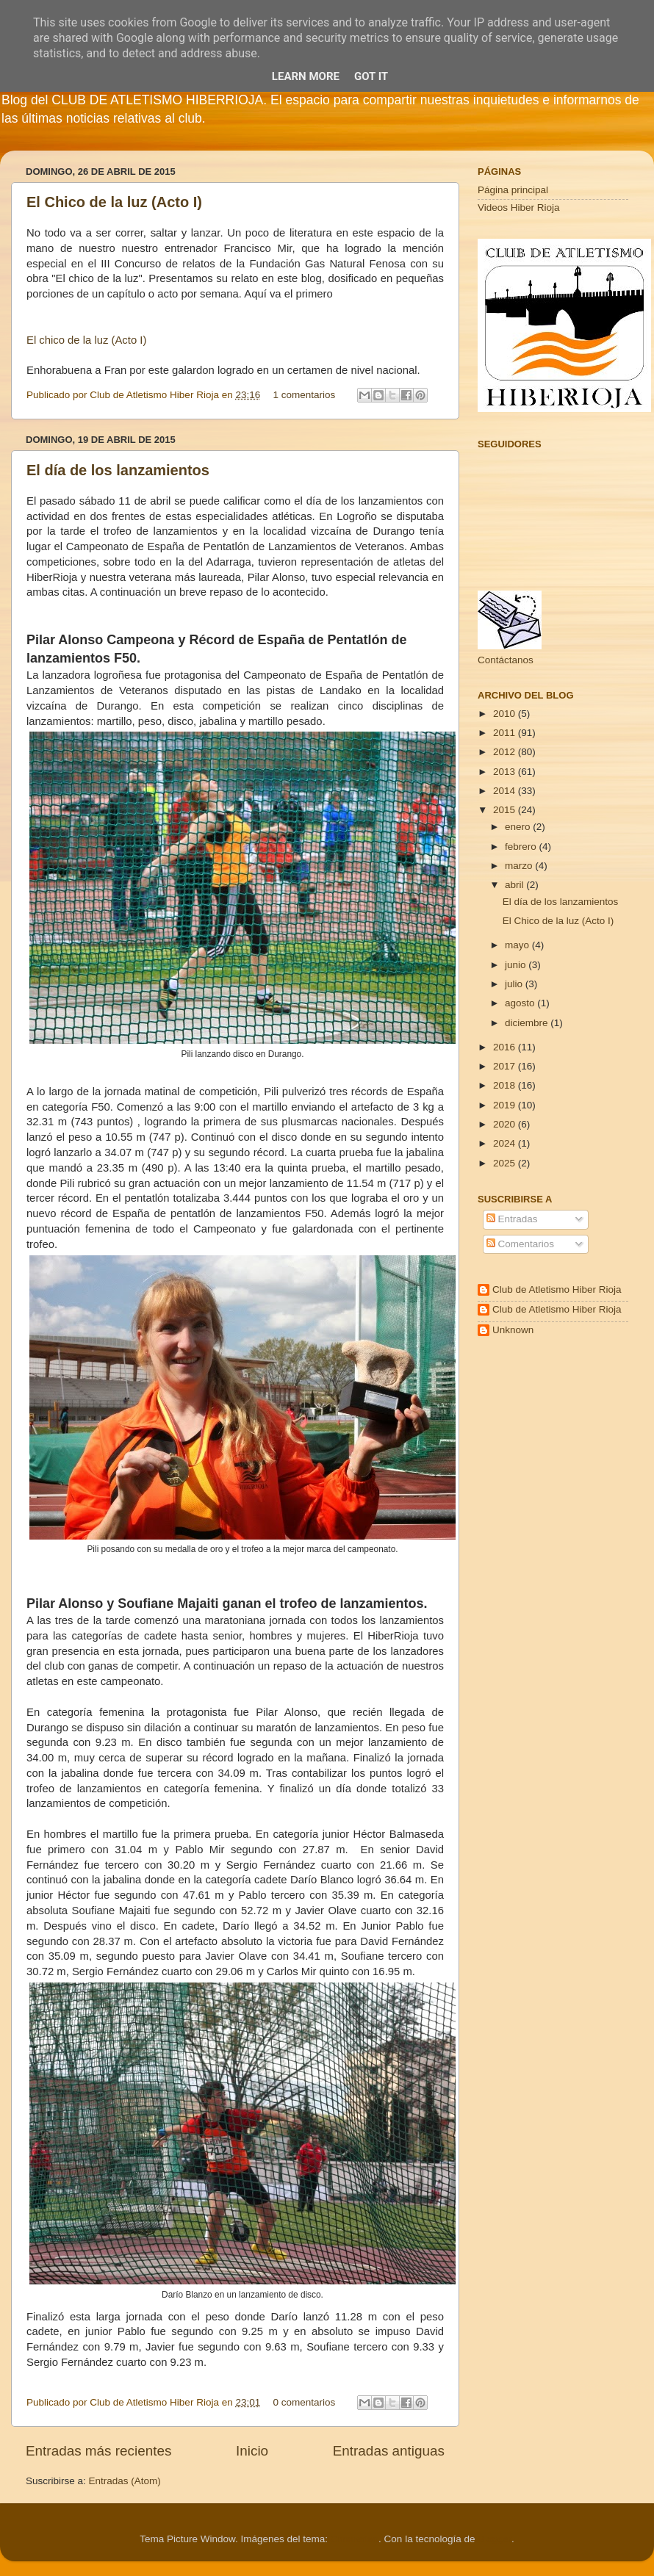 The width and height of the screenshot is (654, 2576). I want to click on 2012, so click(505, 751).